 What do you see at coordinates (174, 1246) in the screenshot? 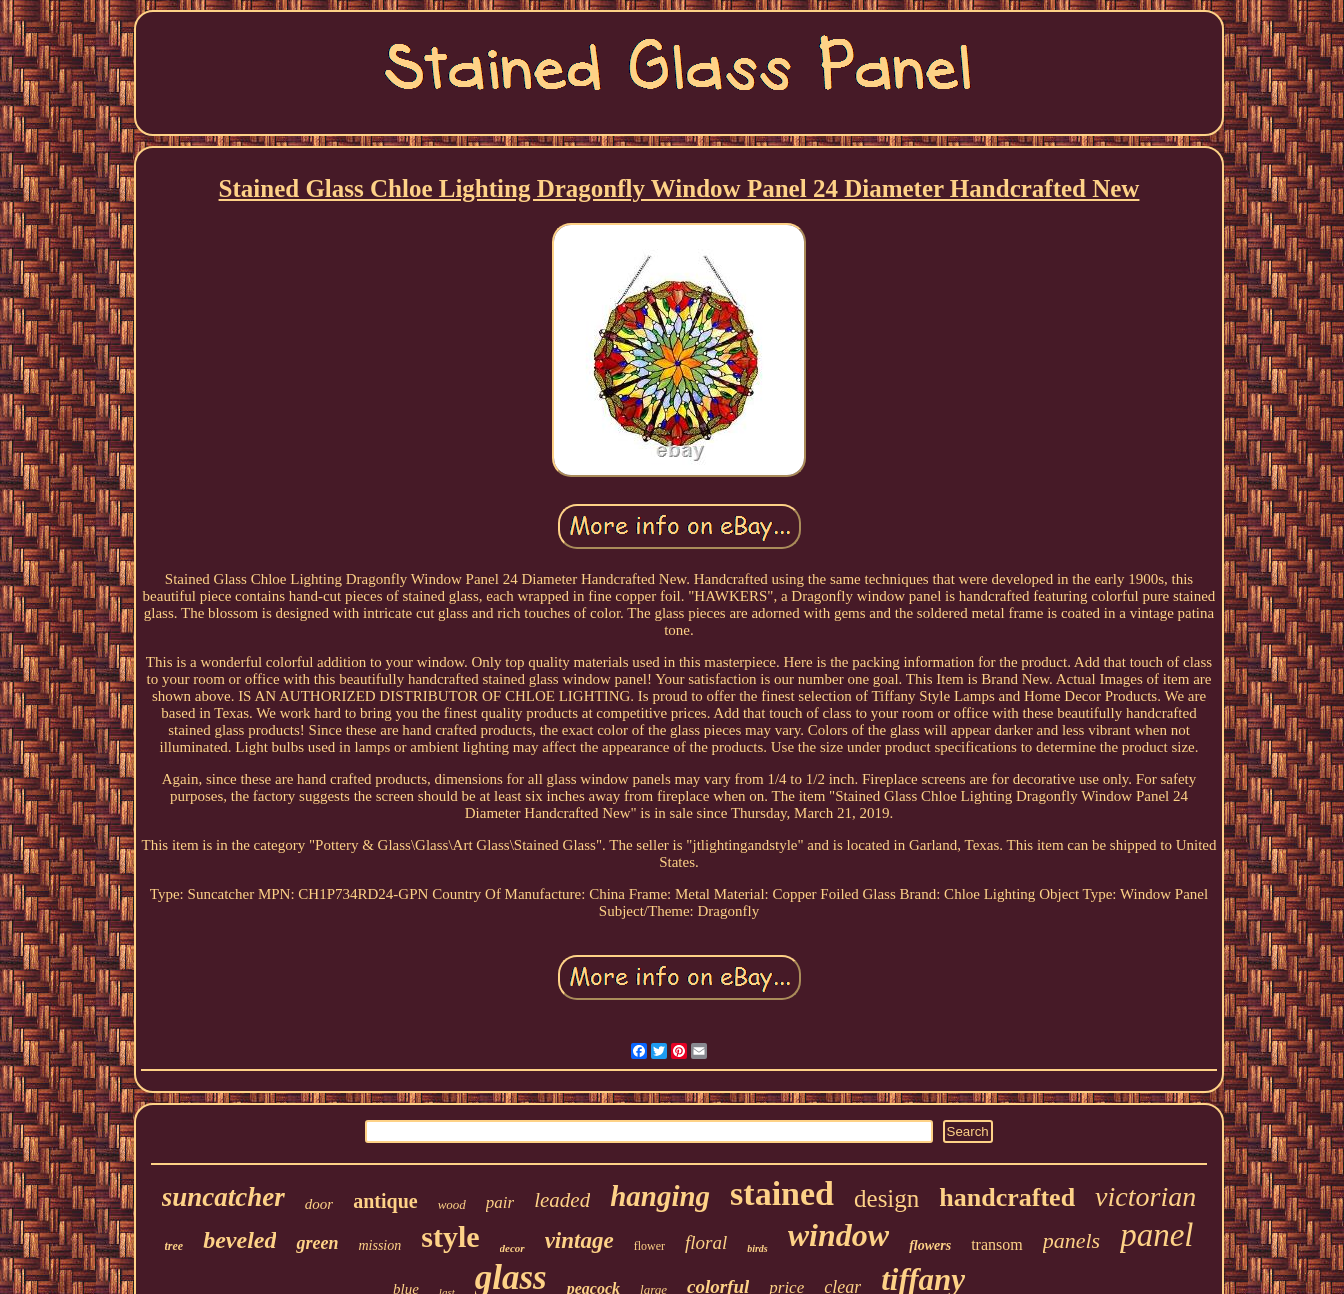
I see `tree` at bounding box center [174, 1246].